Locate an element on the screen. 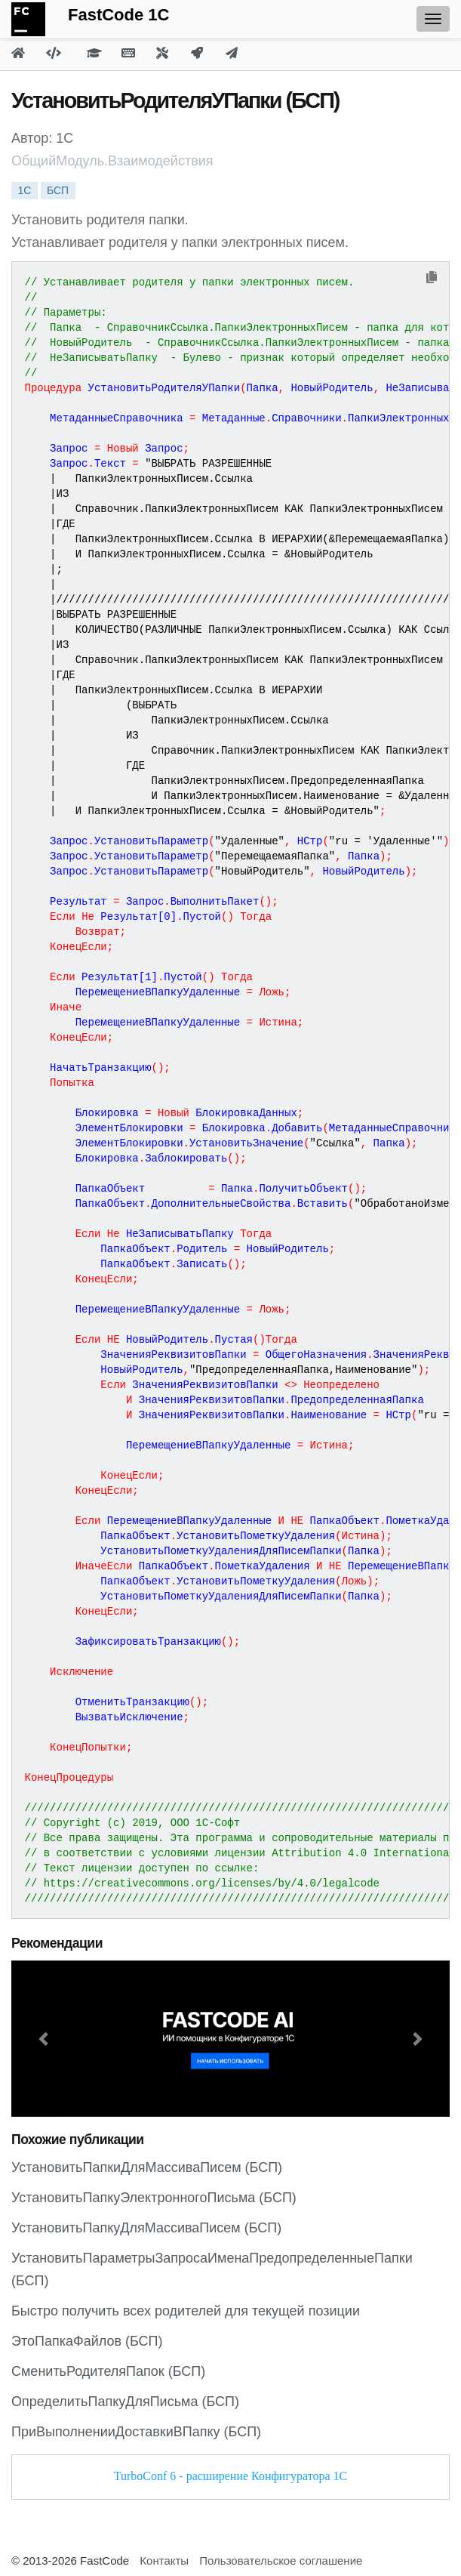 The image size is (461, 2576). [button] is located at coordinates (44, 2039).